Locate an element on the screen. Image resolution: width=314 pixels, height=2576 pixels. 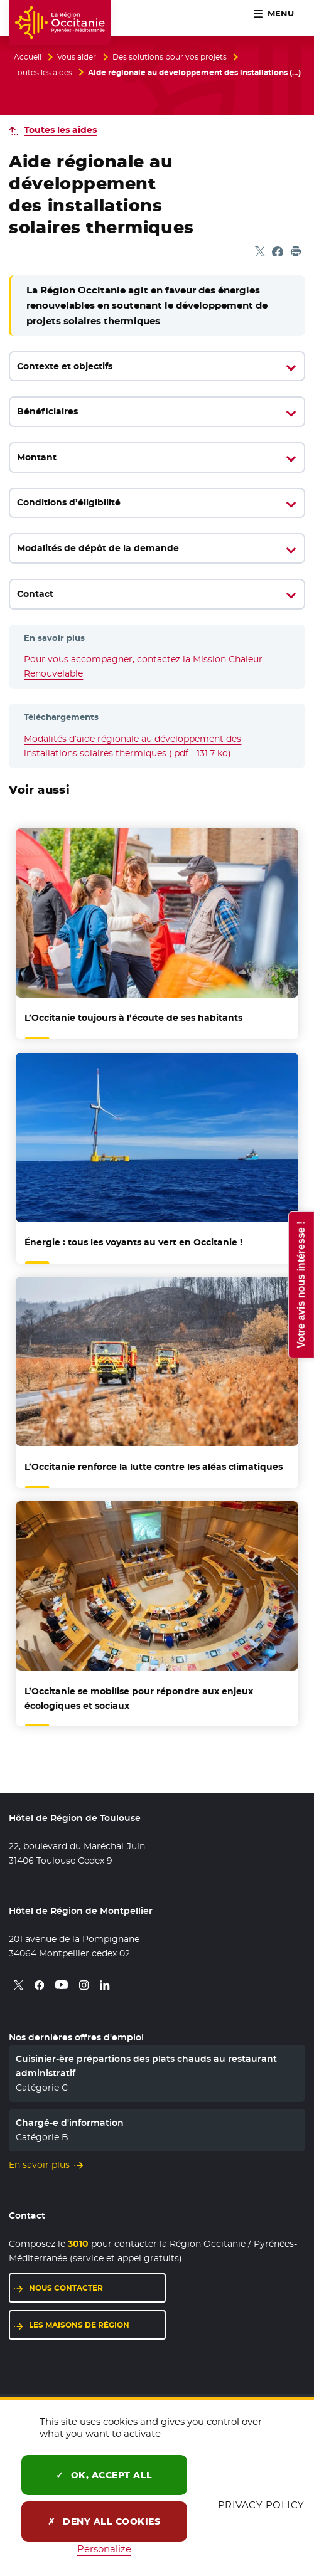
Privacy policy is located at coordinates (261, 2505).